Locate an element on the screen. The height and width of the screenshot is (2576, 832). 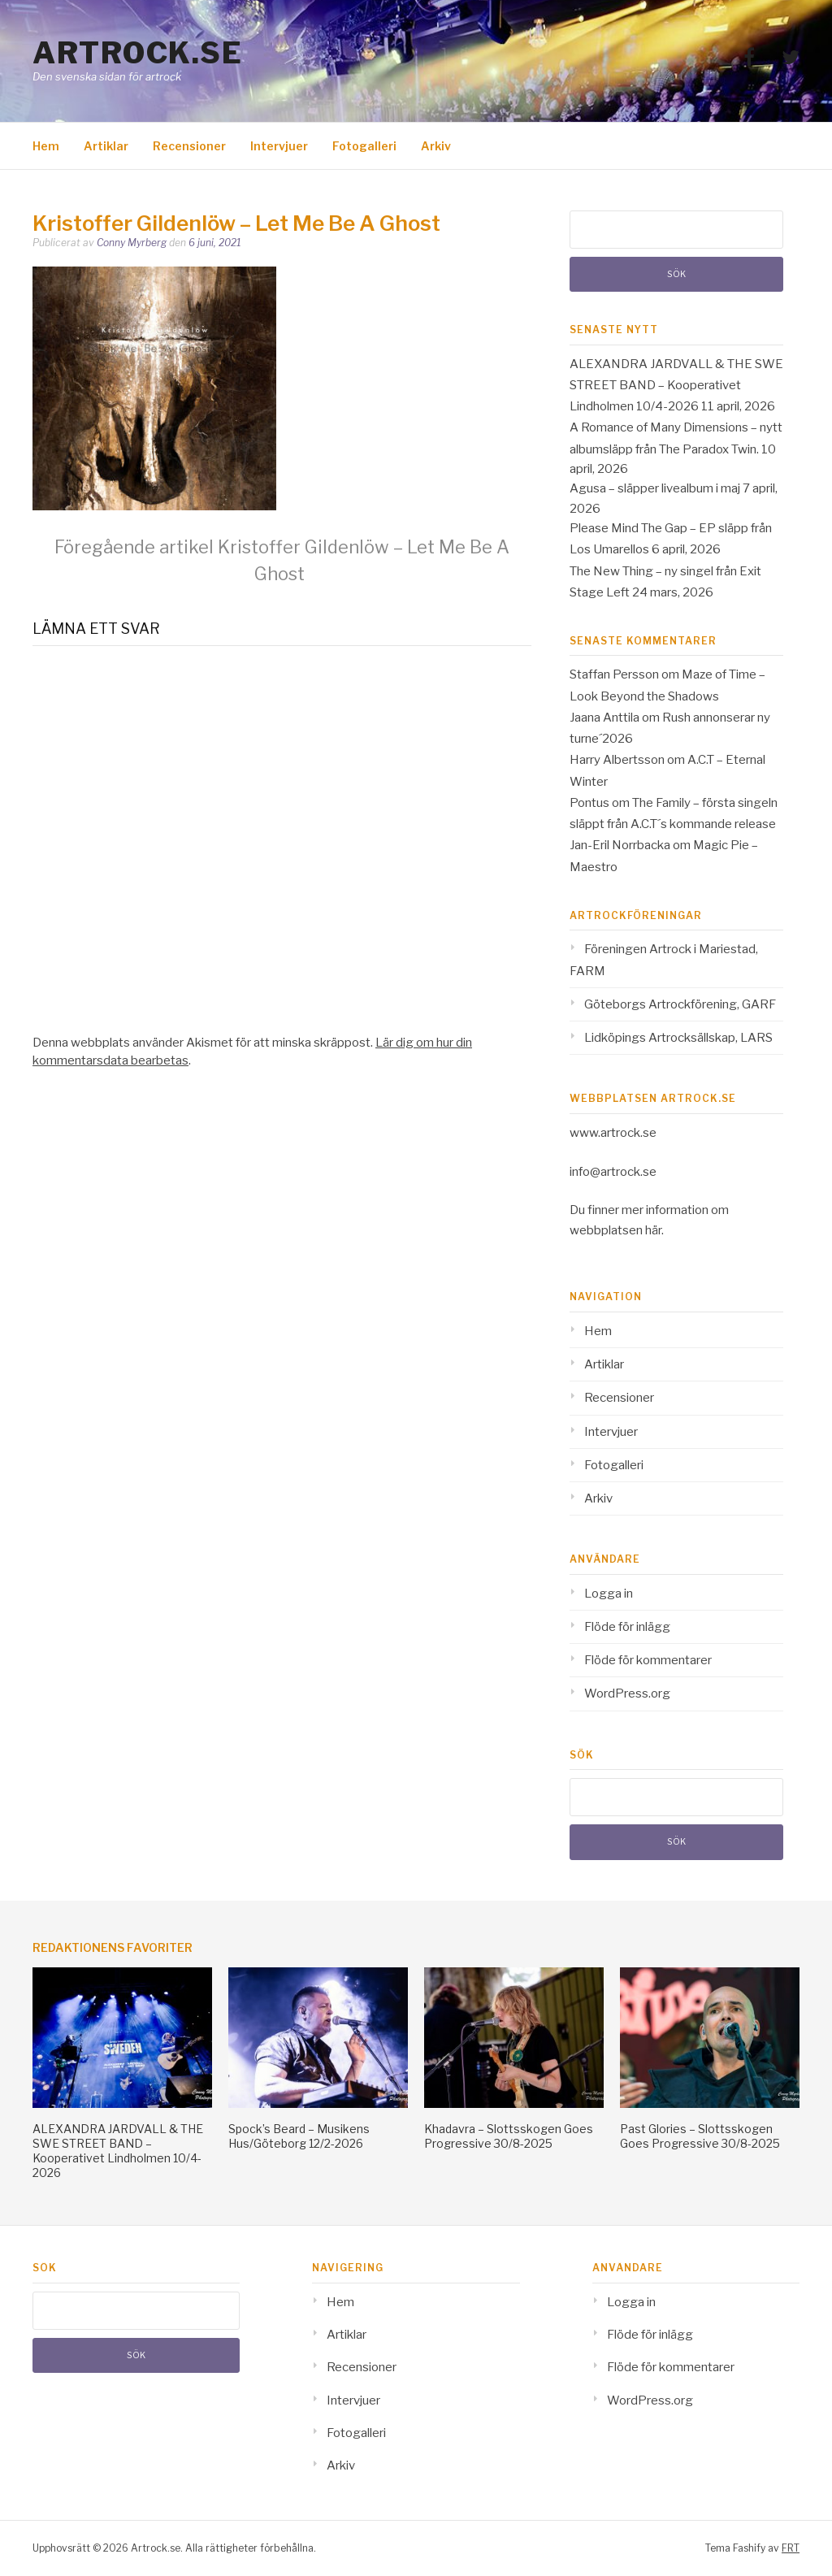
Agusa – släpper livealbum i maj is located at coordinates (655, 488).